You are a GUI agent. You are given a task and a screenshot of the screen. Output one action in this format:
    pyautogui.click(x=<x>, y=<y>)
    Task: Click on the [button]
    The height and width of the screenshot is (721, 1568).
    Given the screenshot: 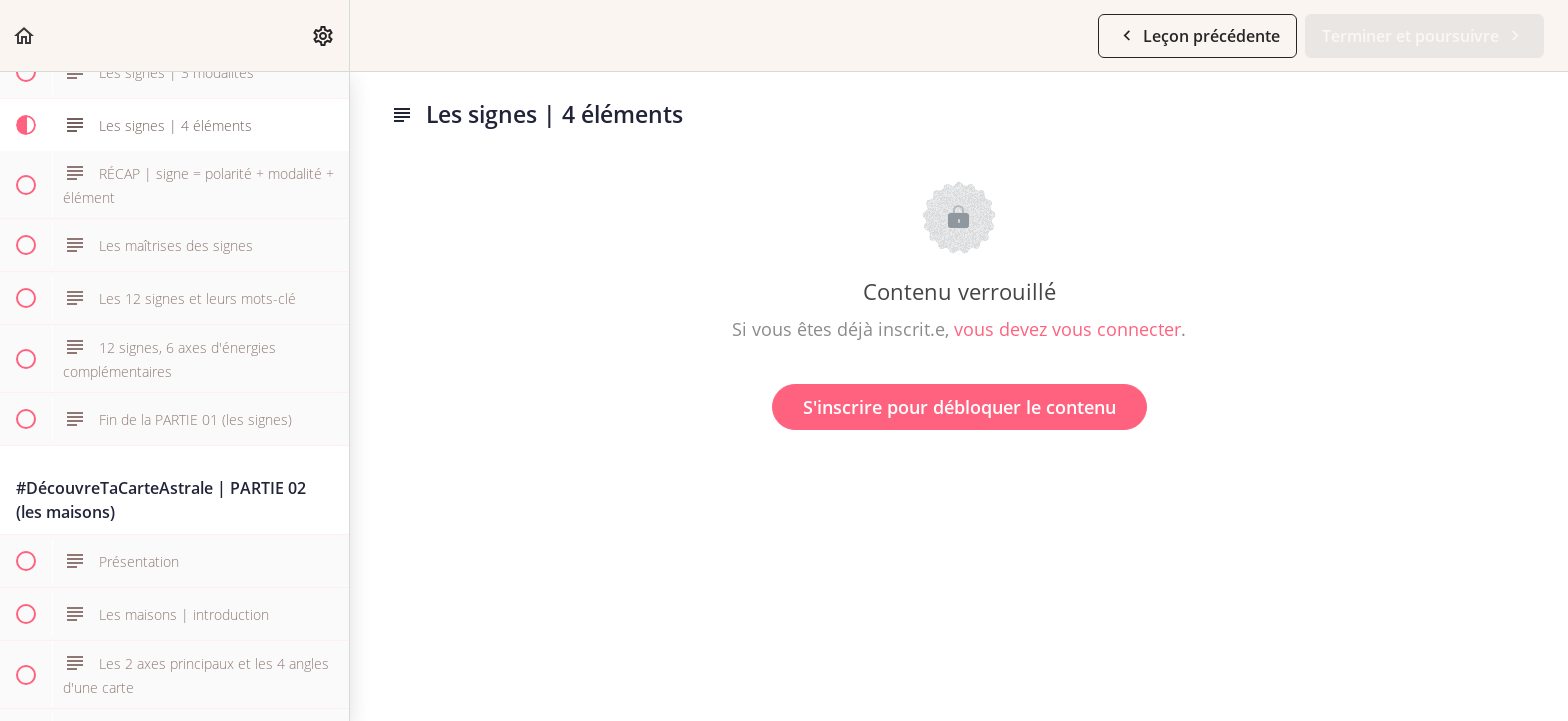 What is the action you would take?
    pyautogui.click(x=25, y=35)
    